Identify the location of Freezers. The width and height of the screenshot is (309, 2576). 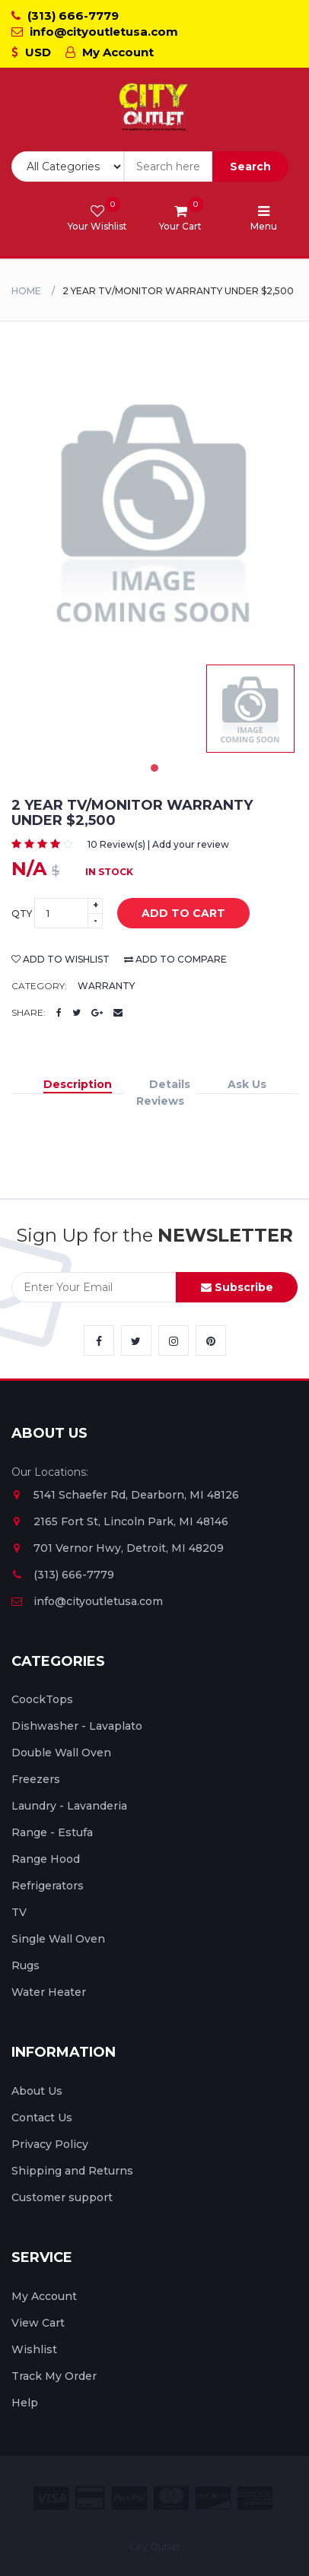
(35, 1779).